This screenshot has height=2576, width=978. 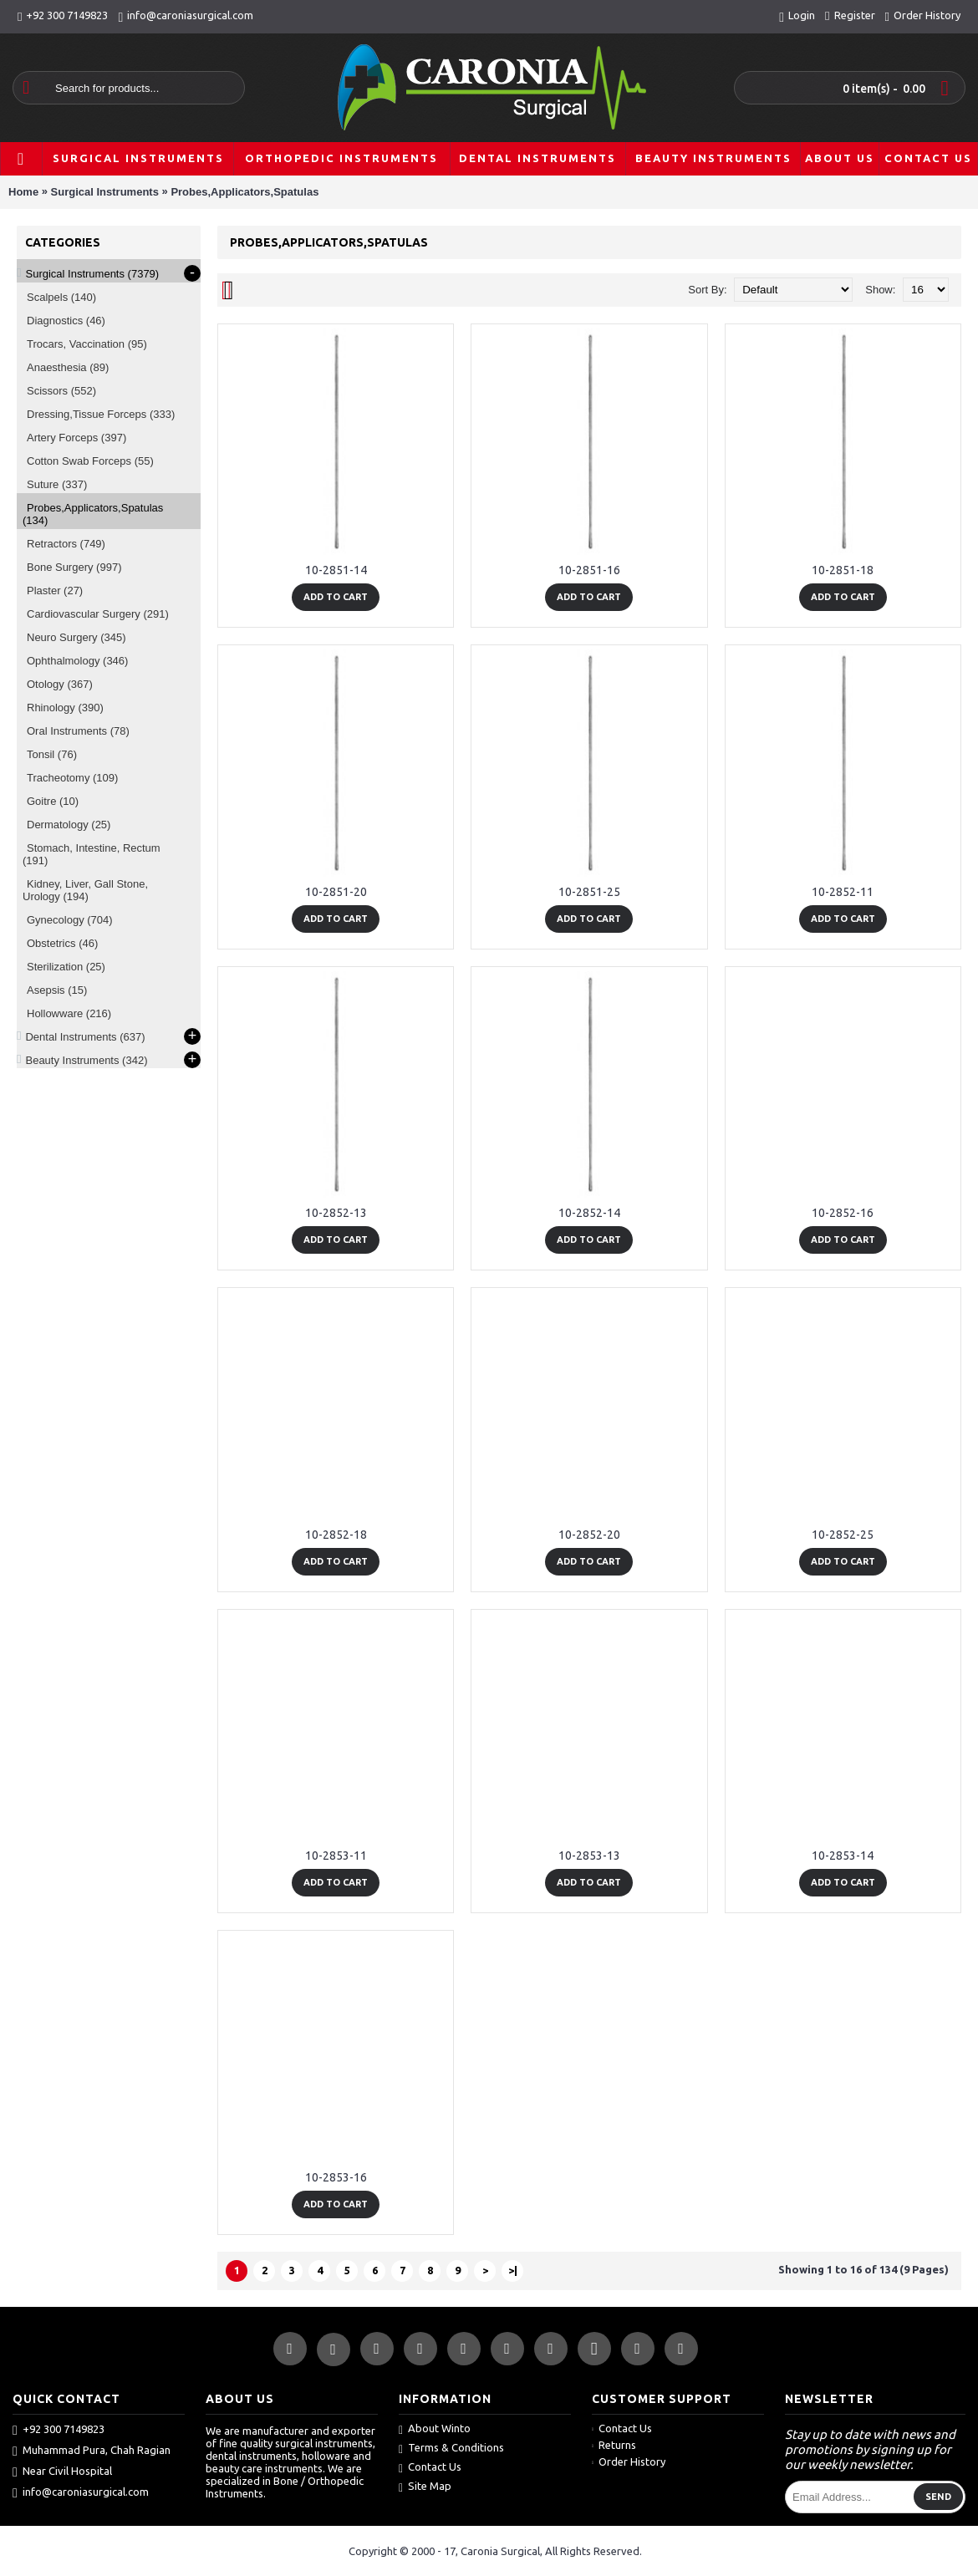 What do you see at coordinates (336, 1212) in the screenshot?
I see `10-2852-13` at bounding box center [336, 1212].